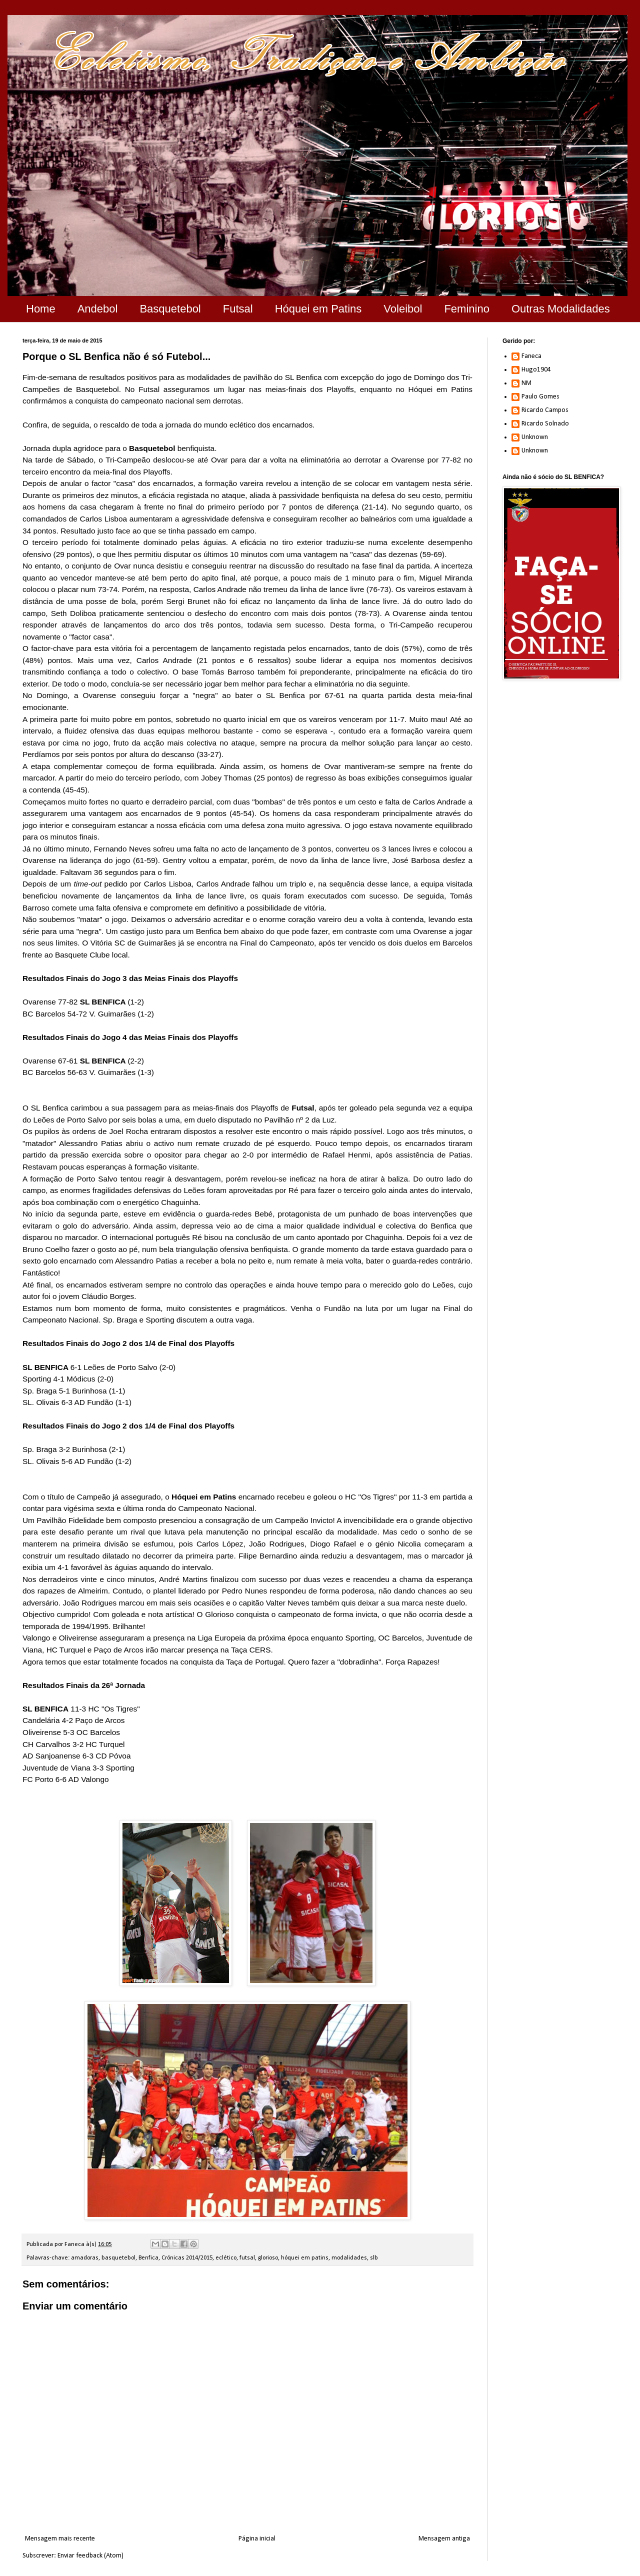 The image size is (640, 2576). What do you see at coordinates (403, 308) in the screenshot?
I see `Voleibol` at bounding box center [403, 308].